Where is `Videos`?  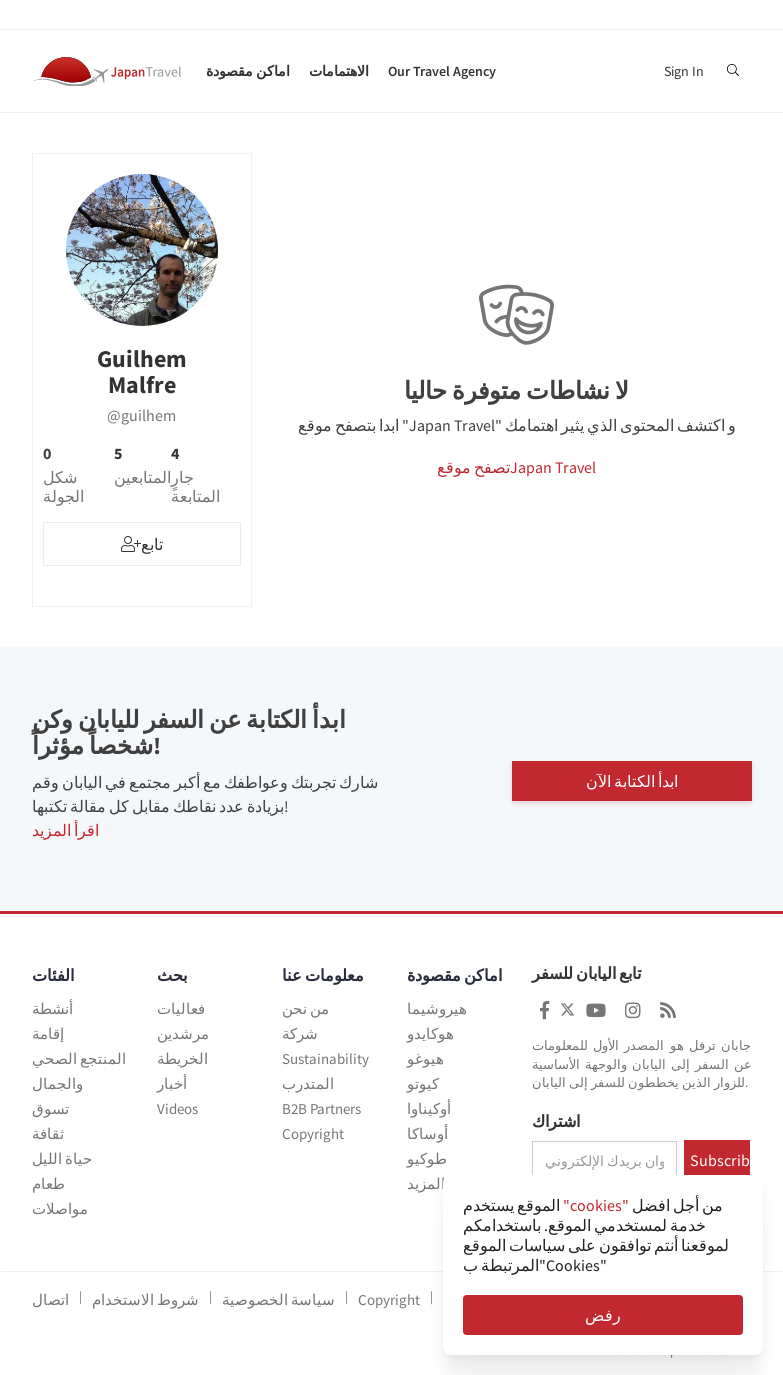 Videos is located at coordinates (177, 1108).